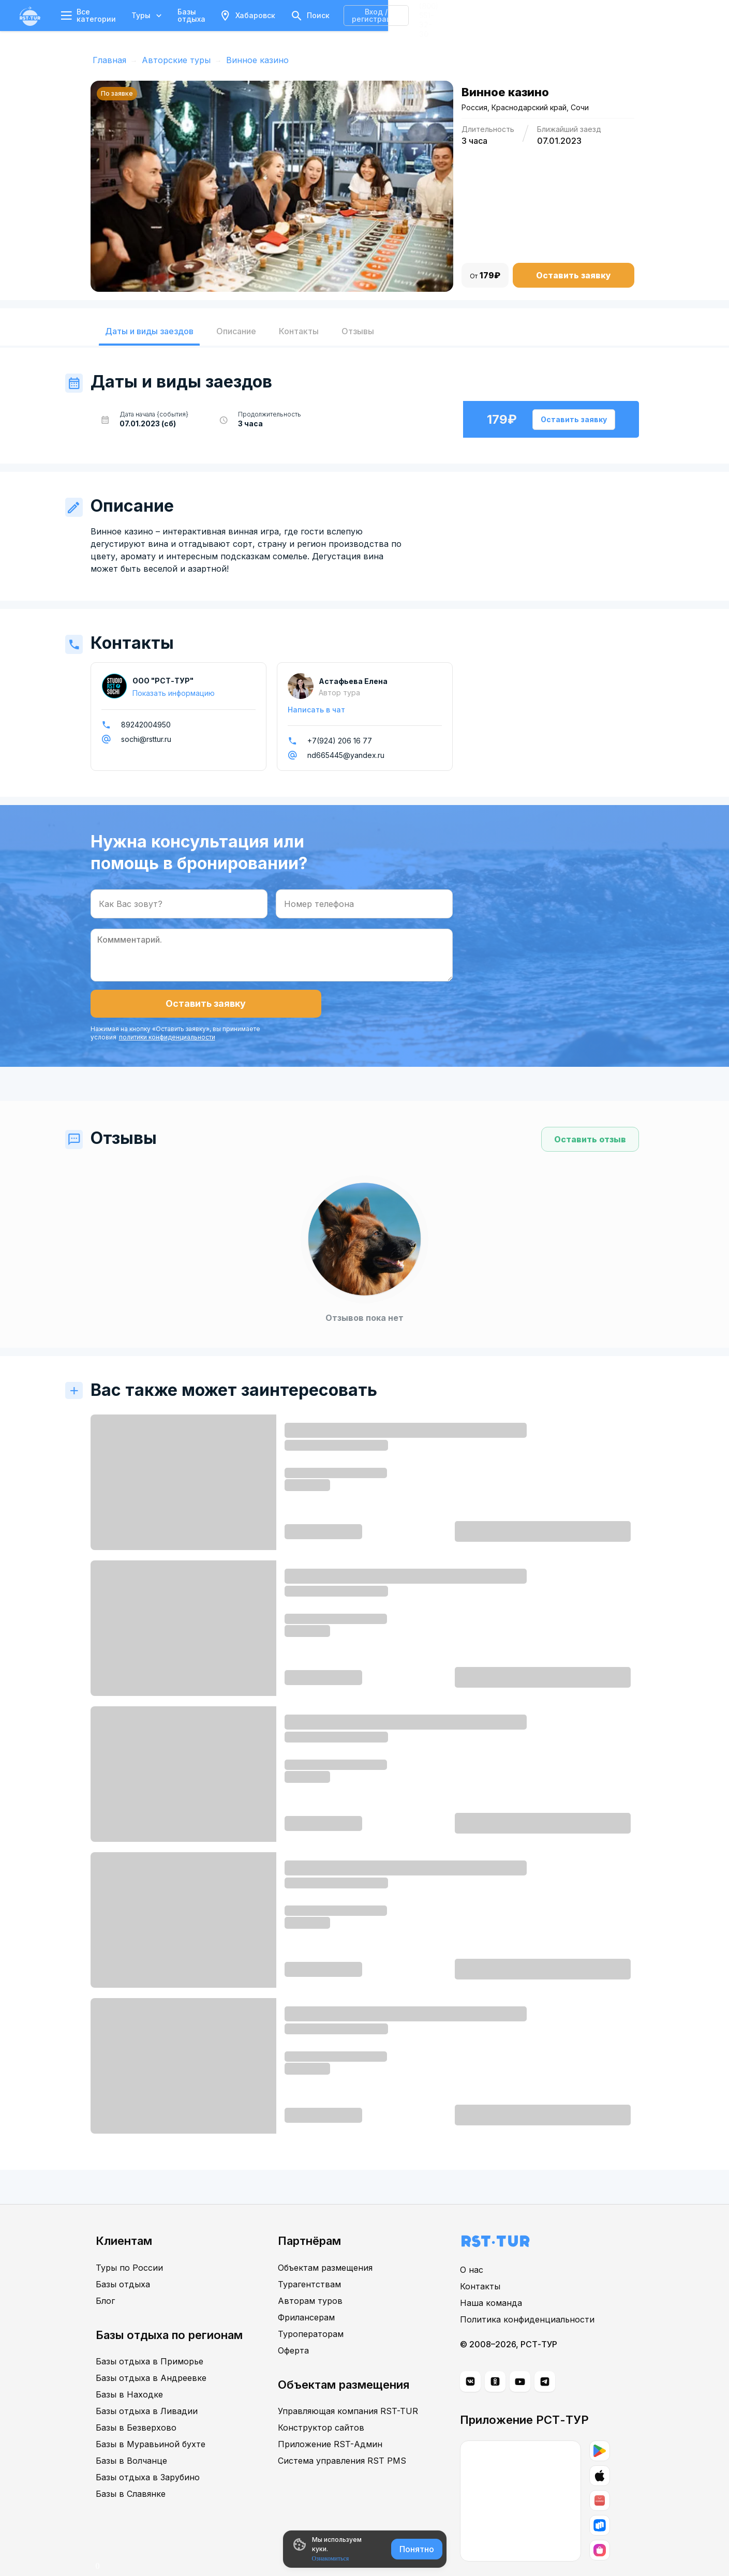  Describe the element at coordinates (321, 2404) in the screenshot. I see `Конструктор сайтов` at that location.